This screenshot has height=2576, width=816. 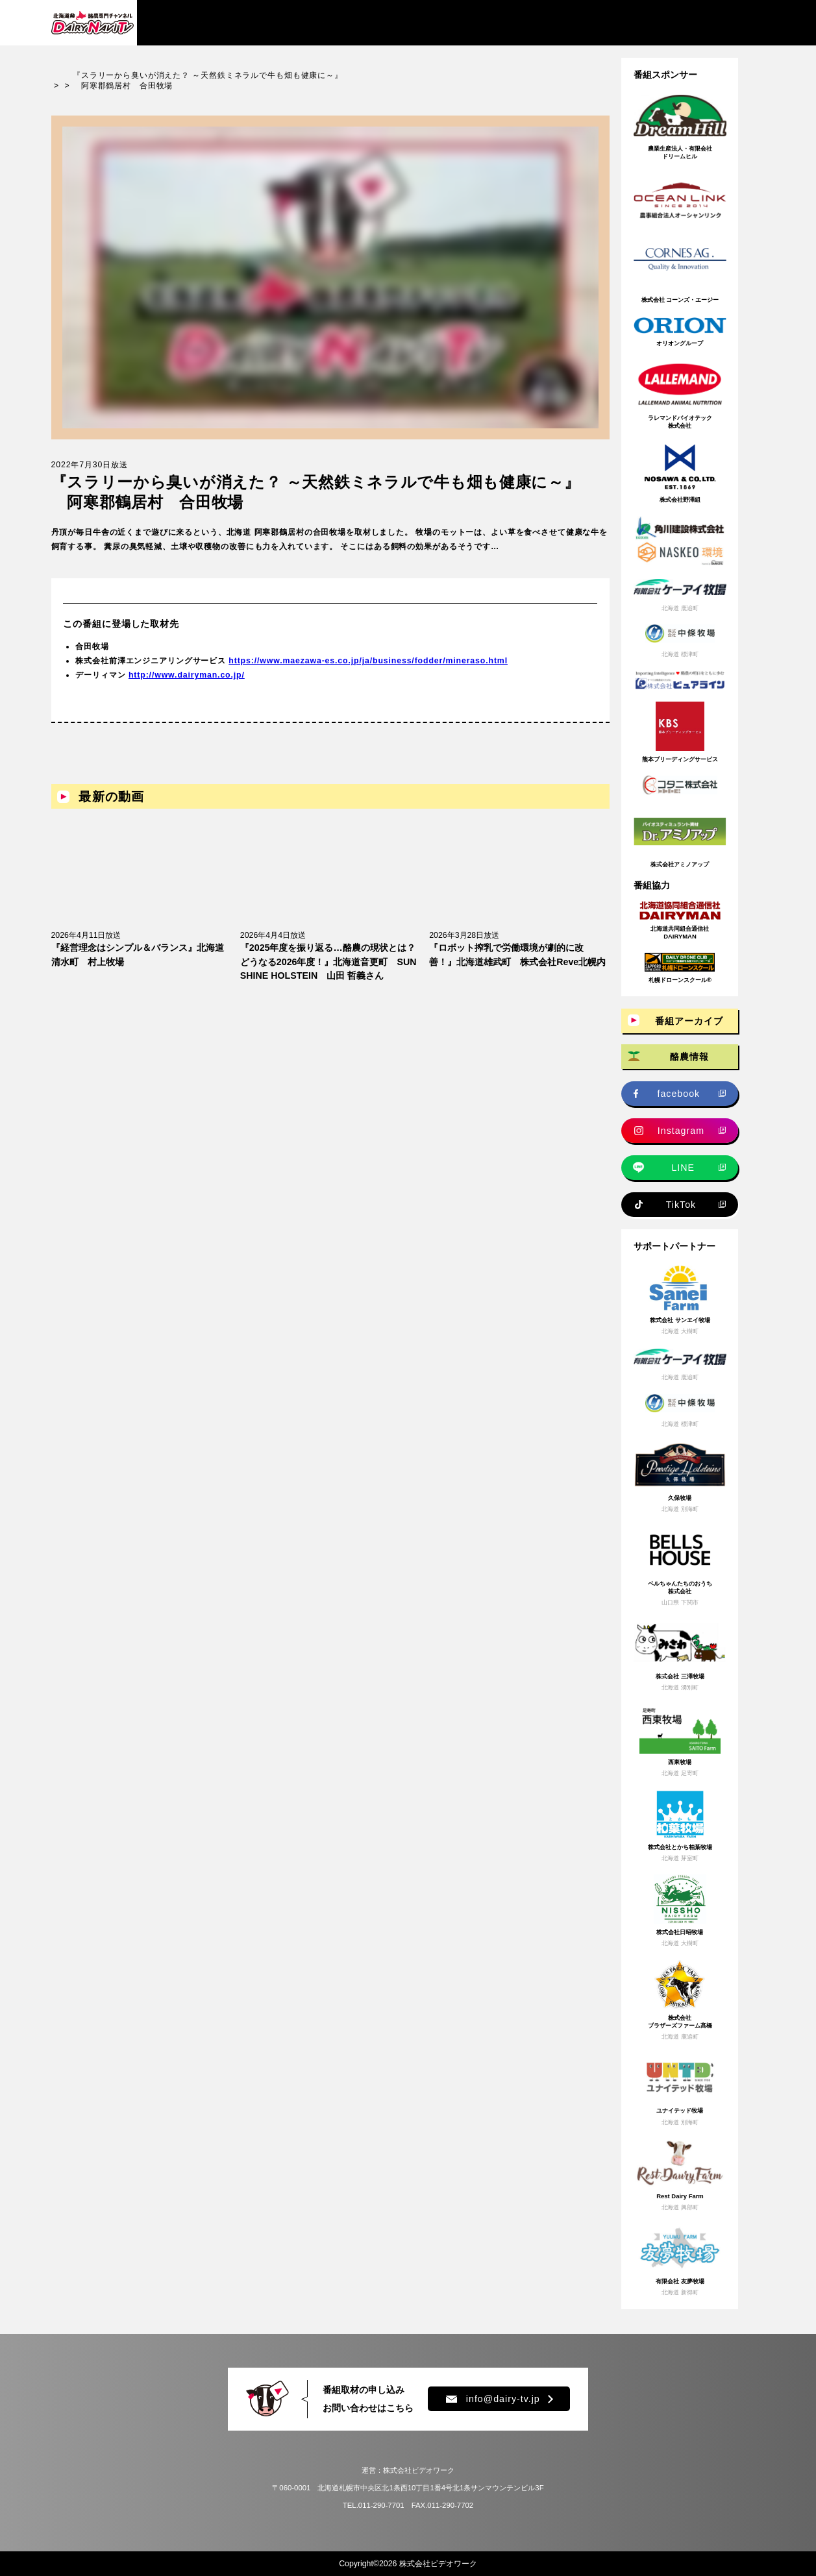 I want to click on チャンネル登録, so click(x=704, y=23).